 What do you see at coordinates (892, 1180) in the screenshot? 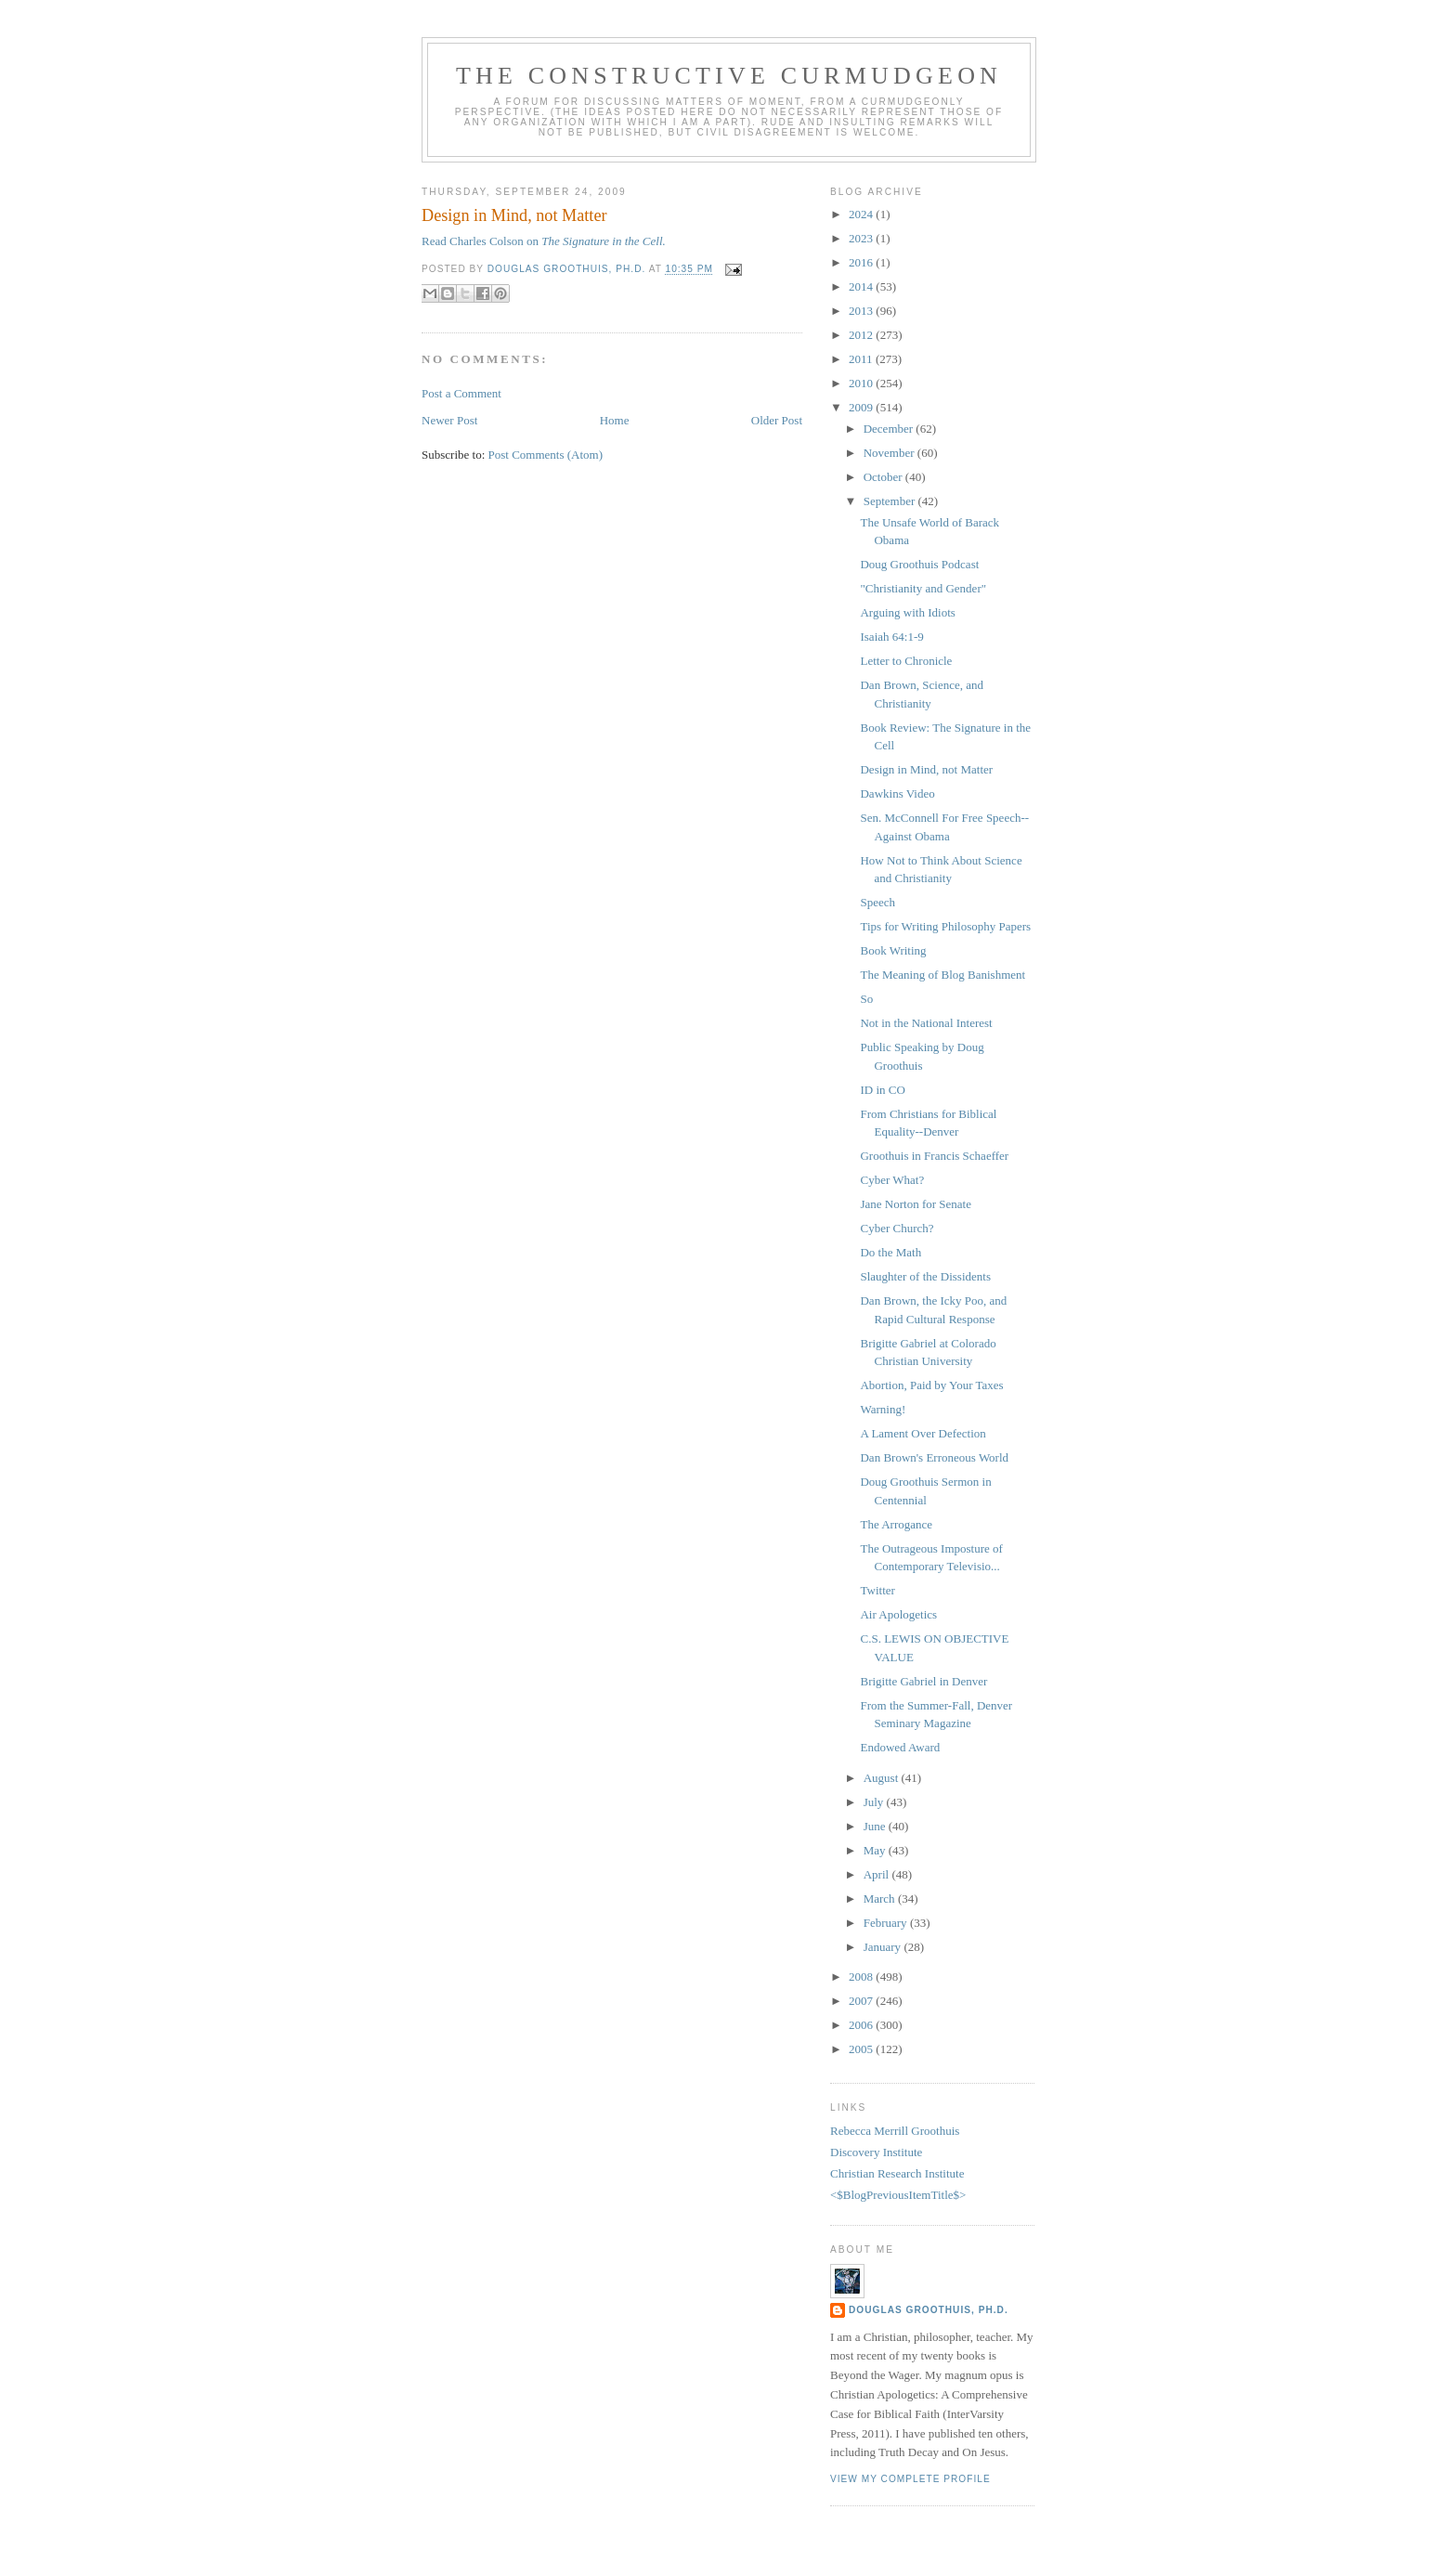
I see `Cyber What?` at bounding box center [892, 1180].